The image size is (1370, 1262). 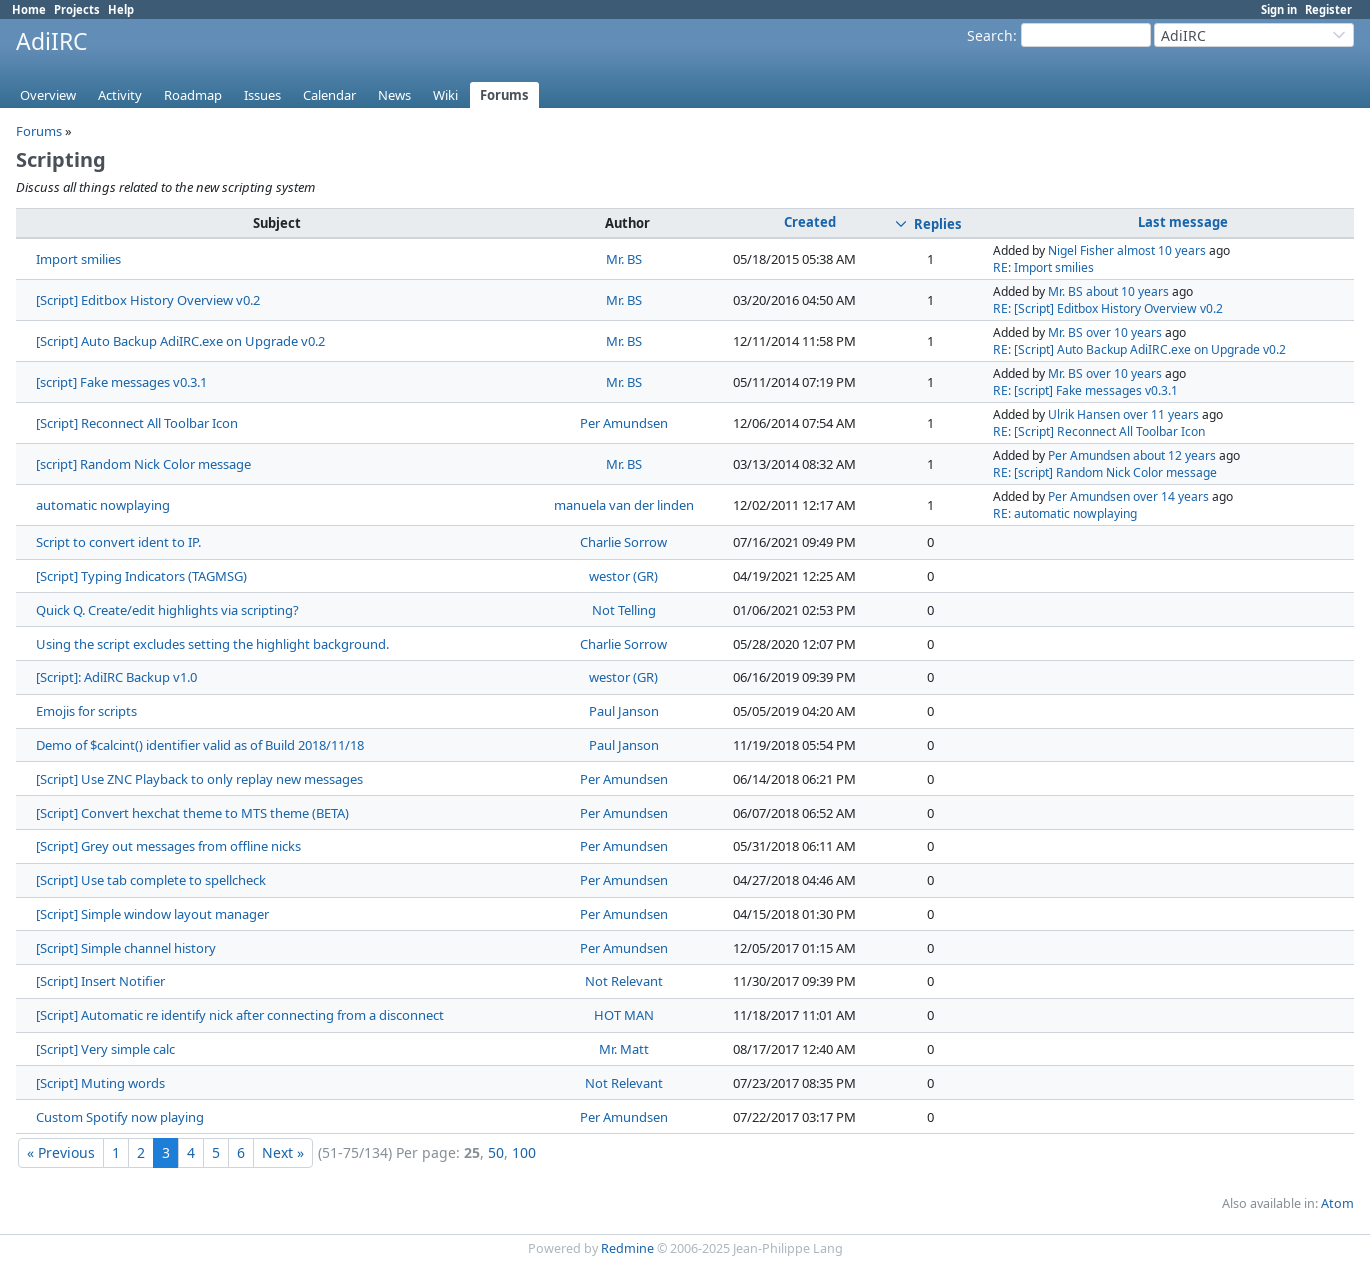 I want to click on Paul Janson, so click(x=624, y=711).